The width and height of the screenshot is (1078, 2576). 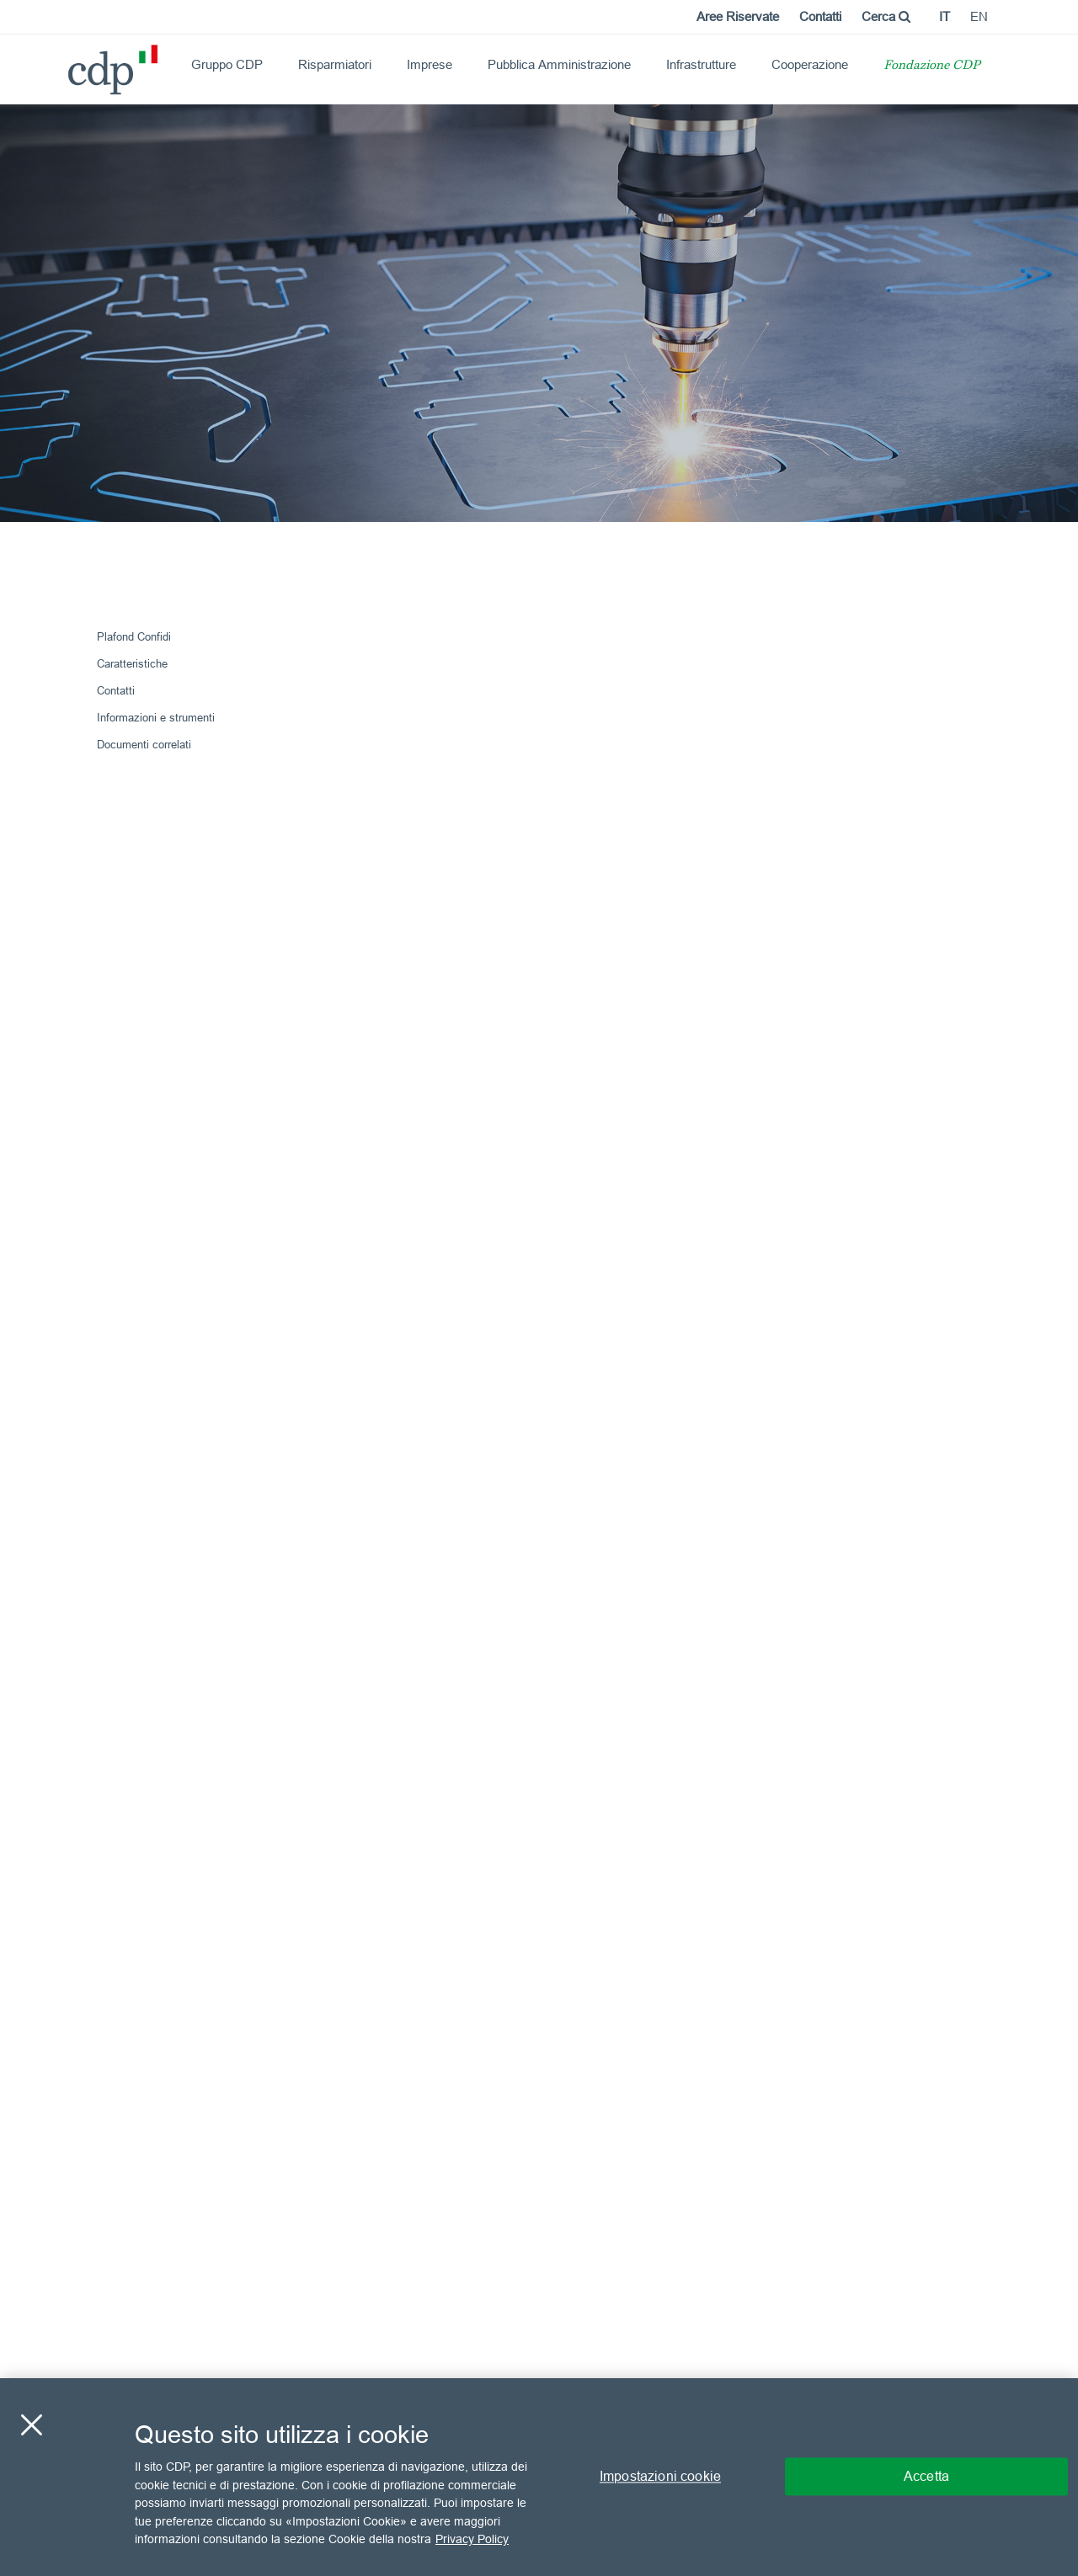 I want to click on Aree Riservate, so click(x=737, y=16).